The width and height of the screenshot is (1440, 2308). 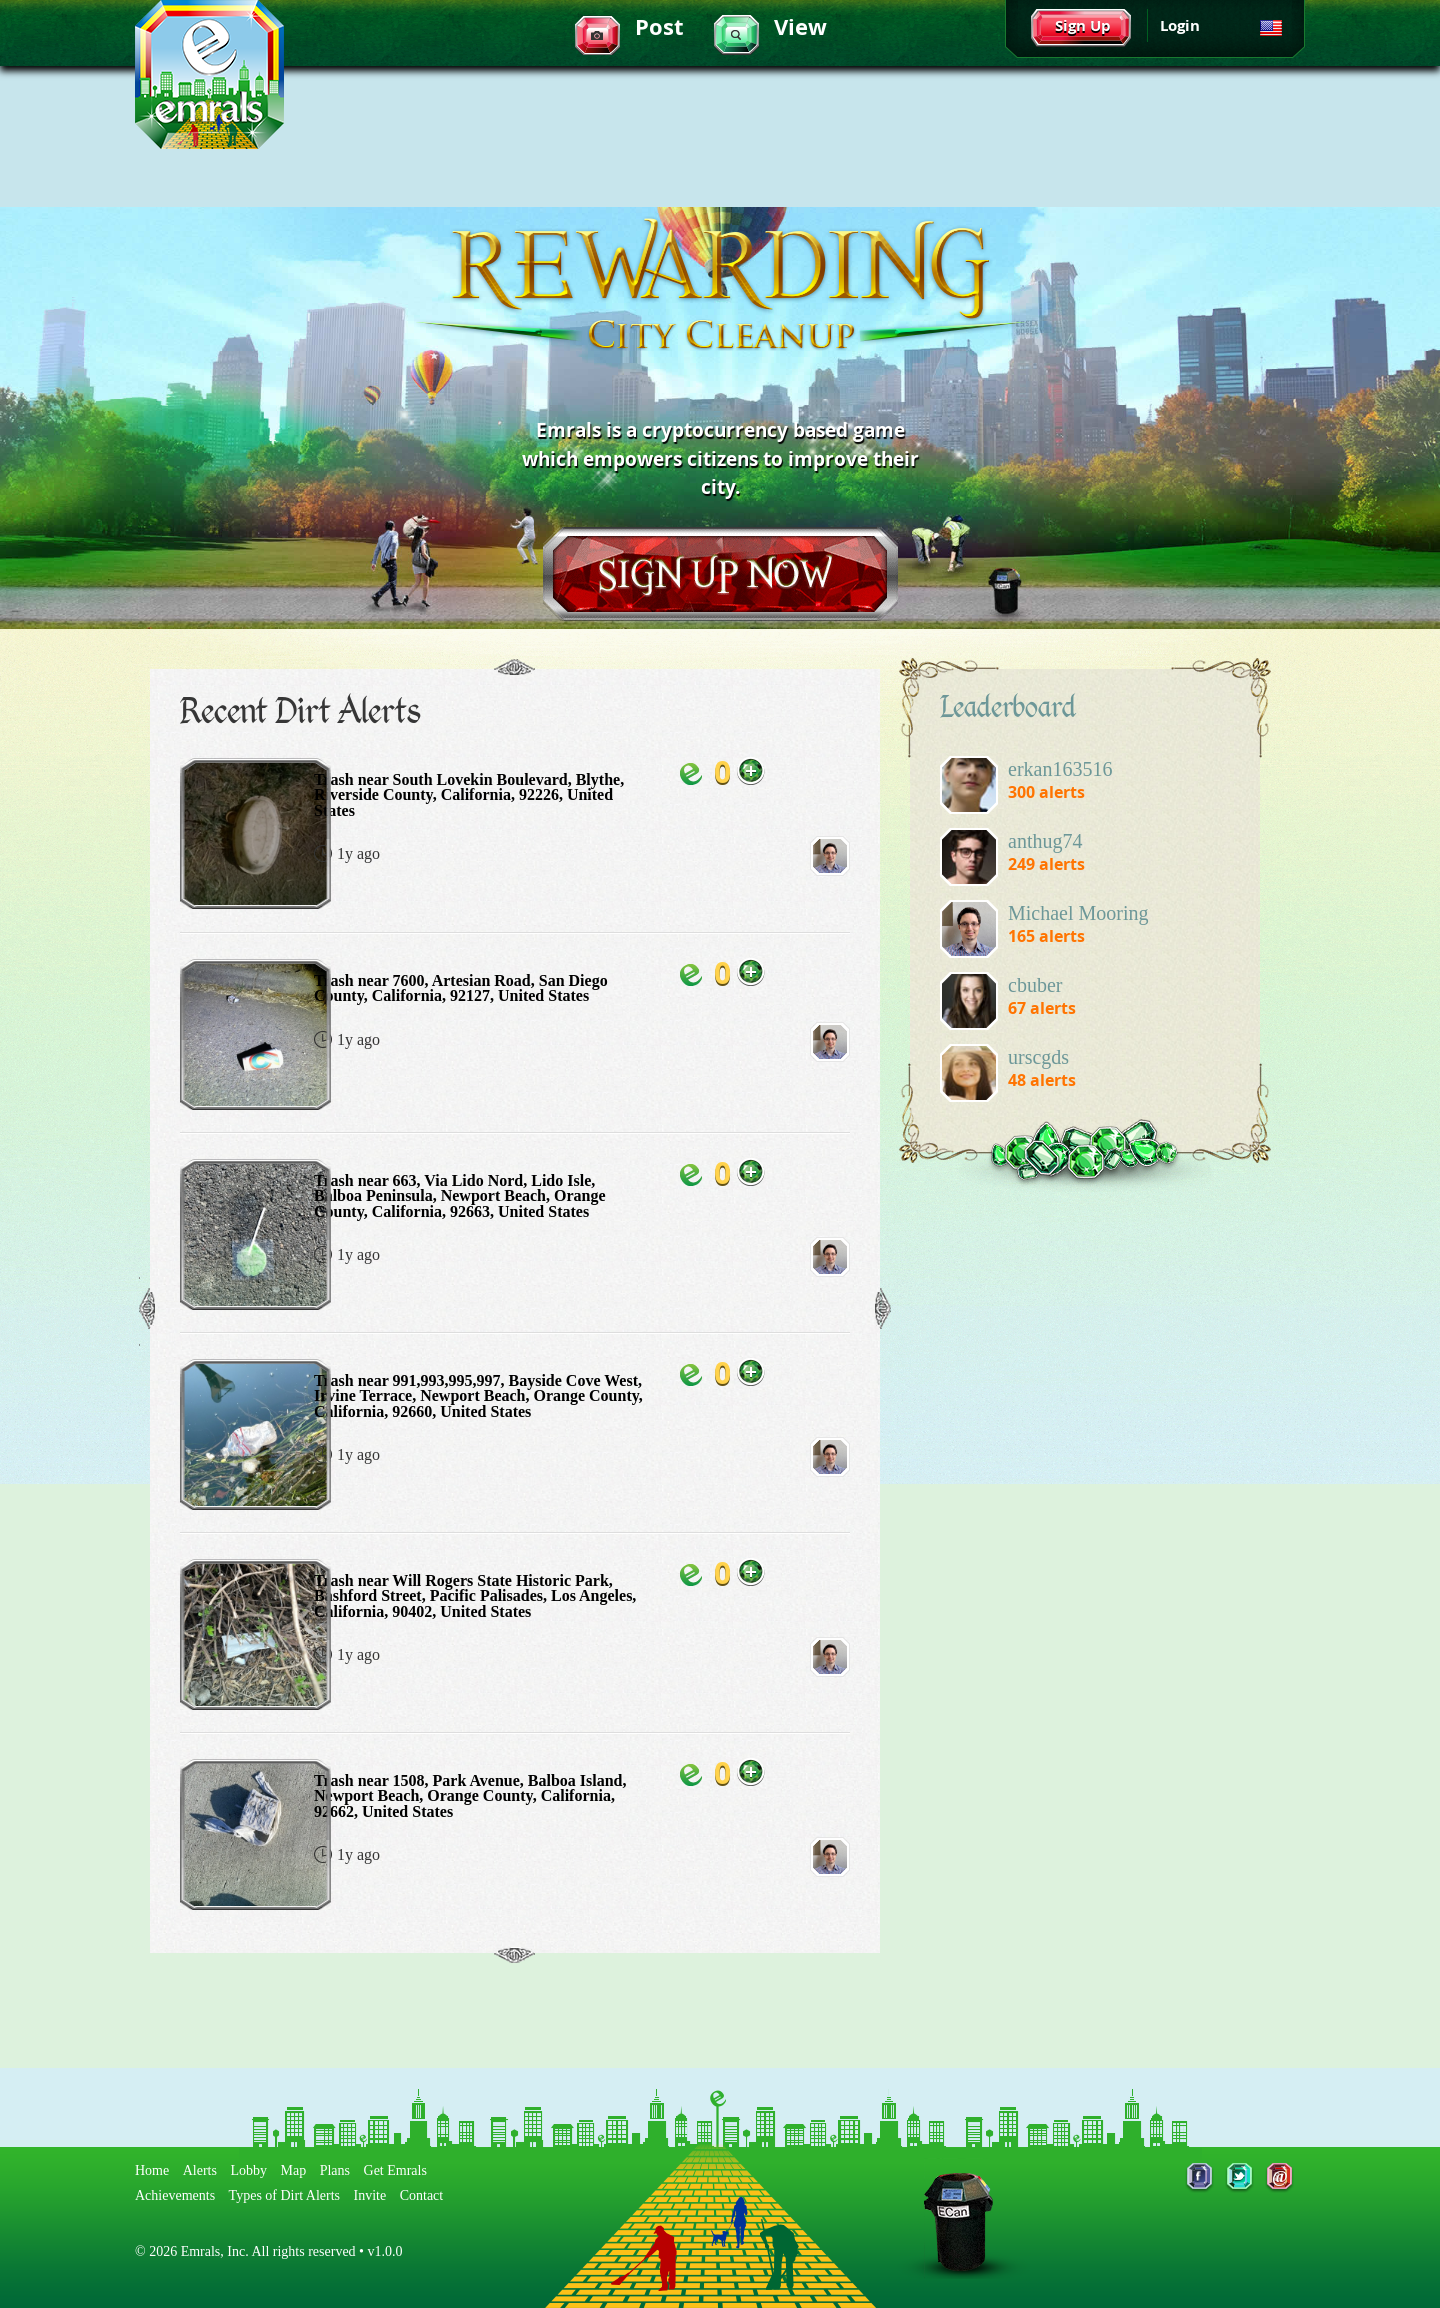 I want to click on Invite, so click(x=370, y=2195).